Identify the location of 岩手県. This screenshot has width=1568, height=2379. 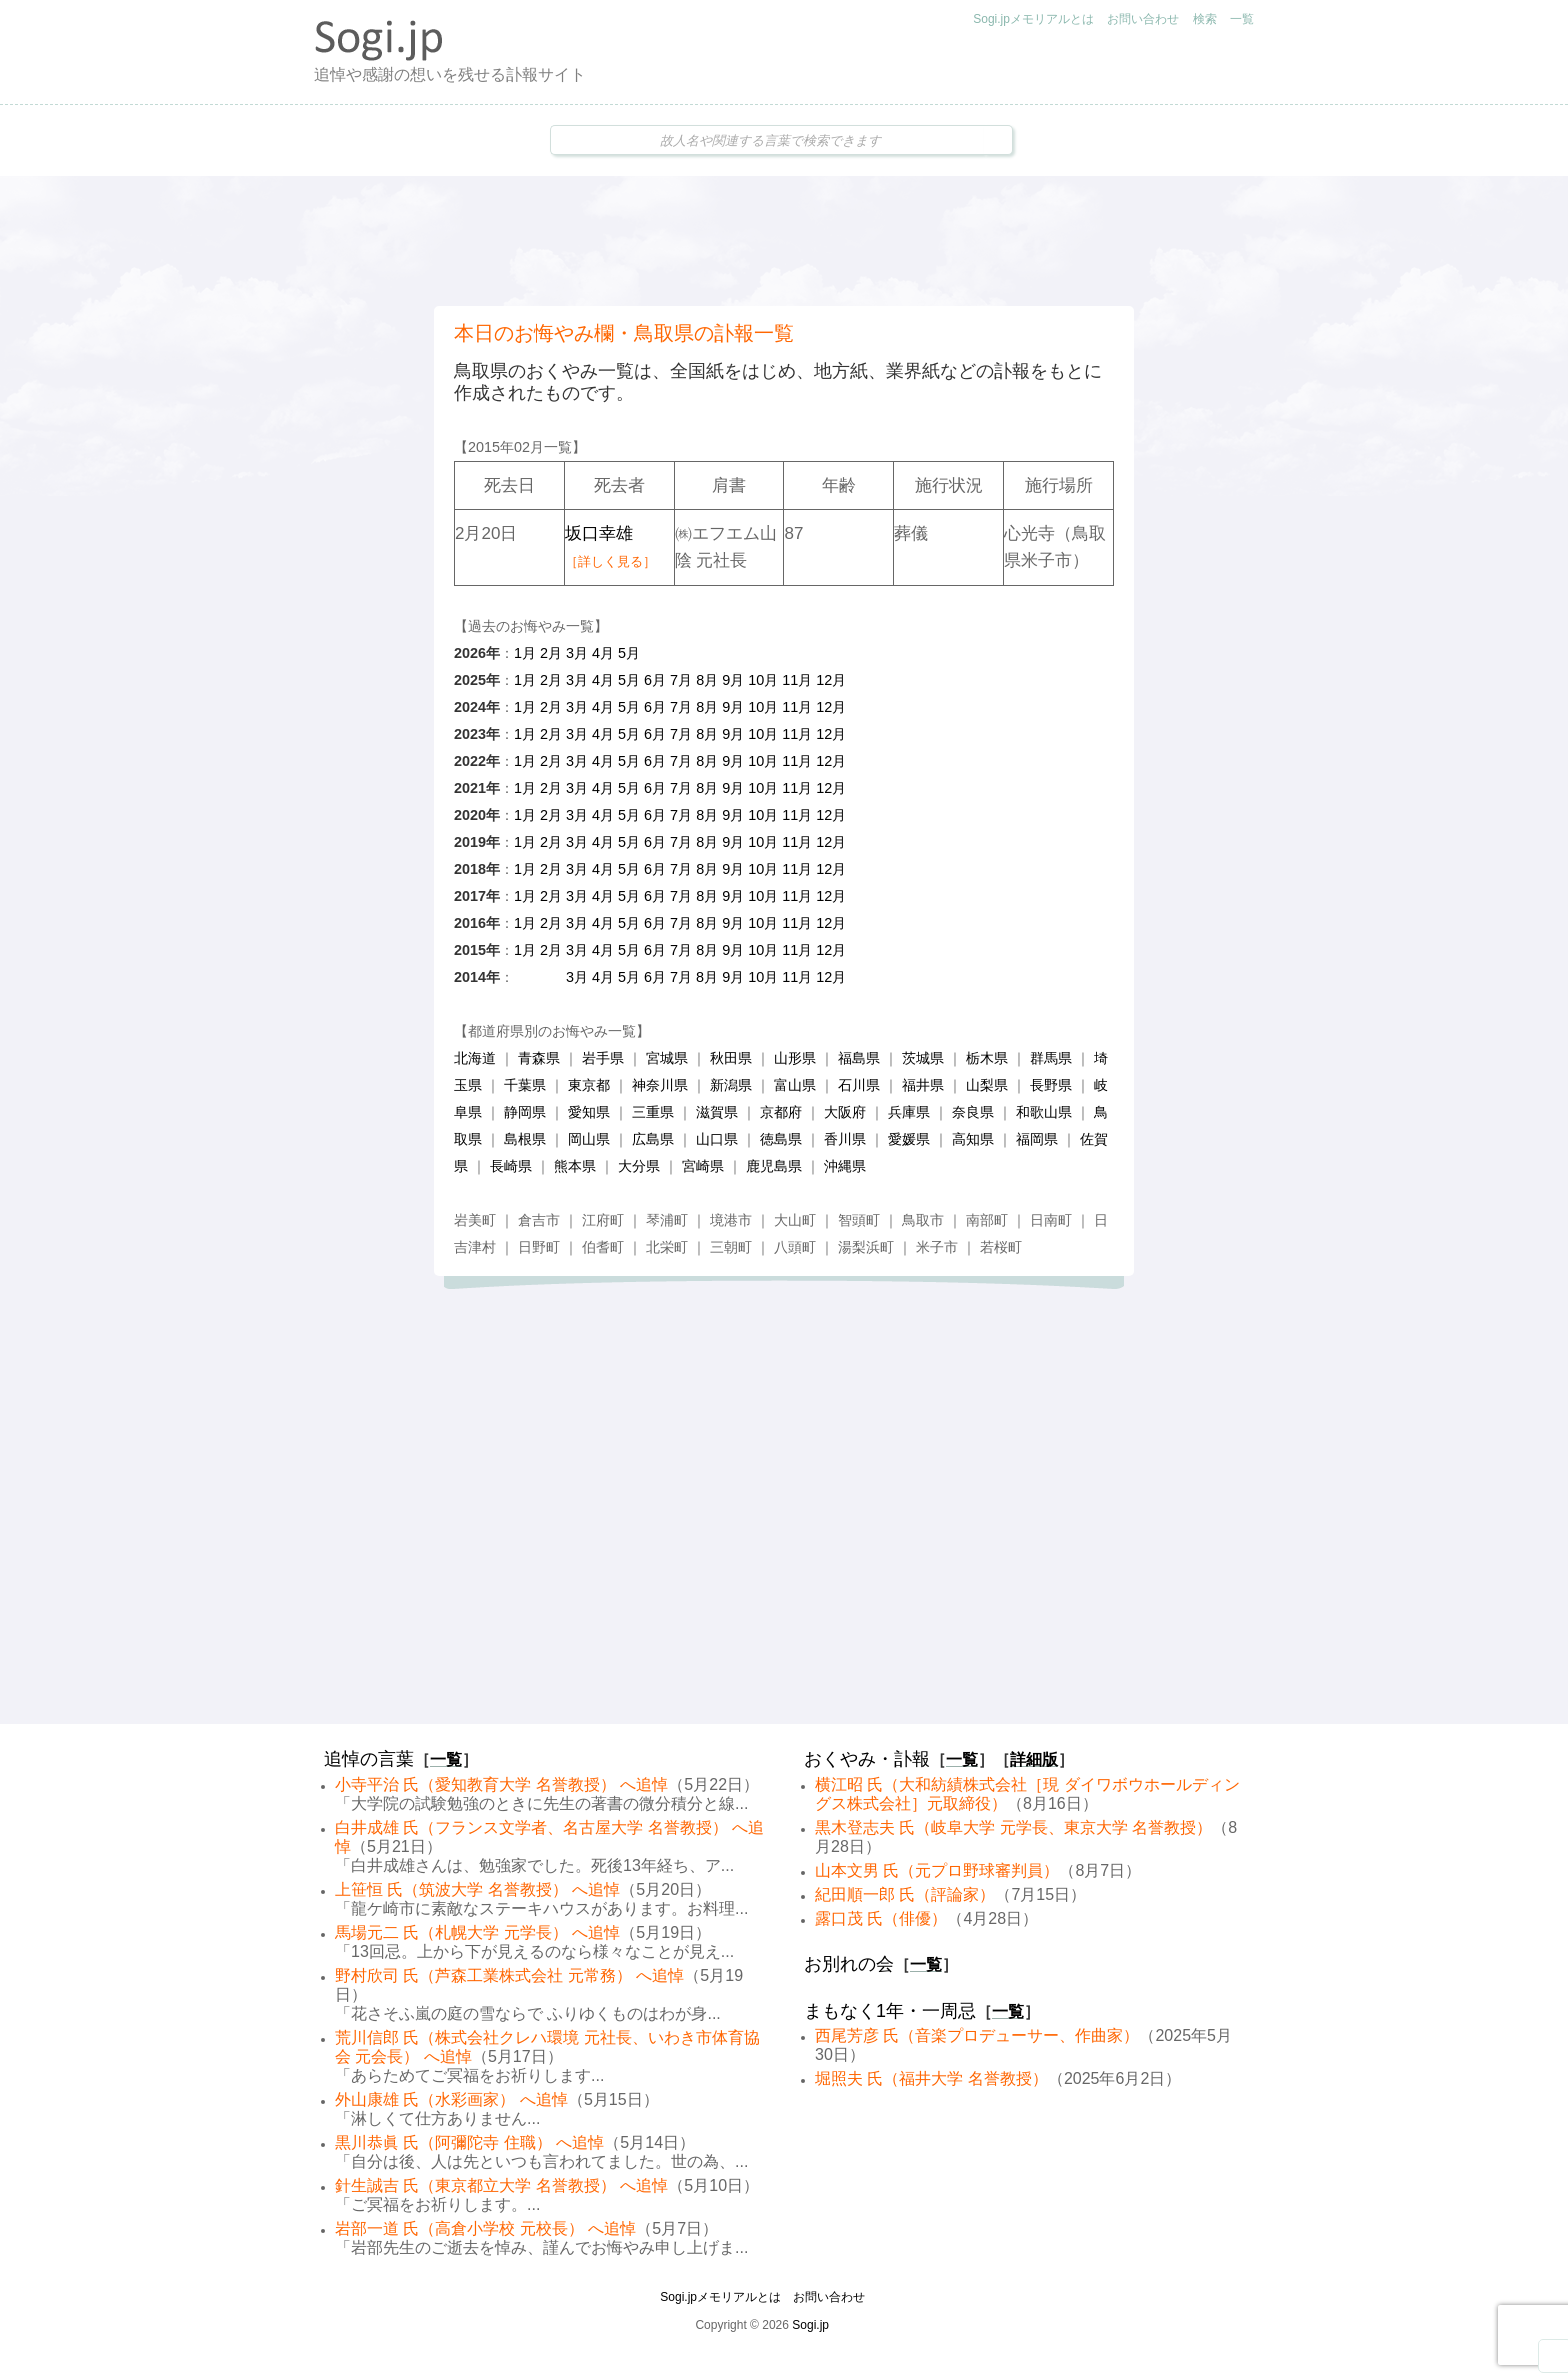
(603, 1058).